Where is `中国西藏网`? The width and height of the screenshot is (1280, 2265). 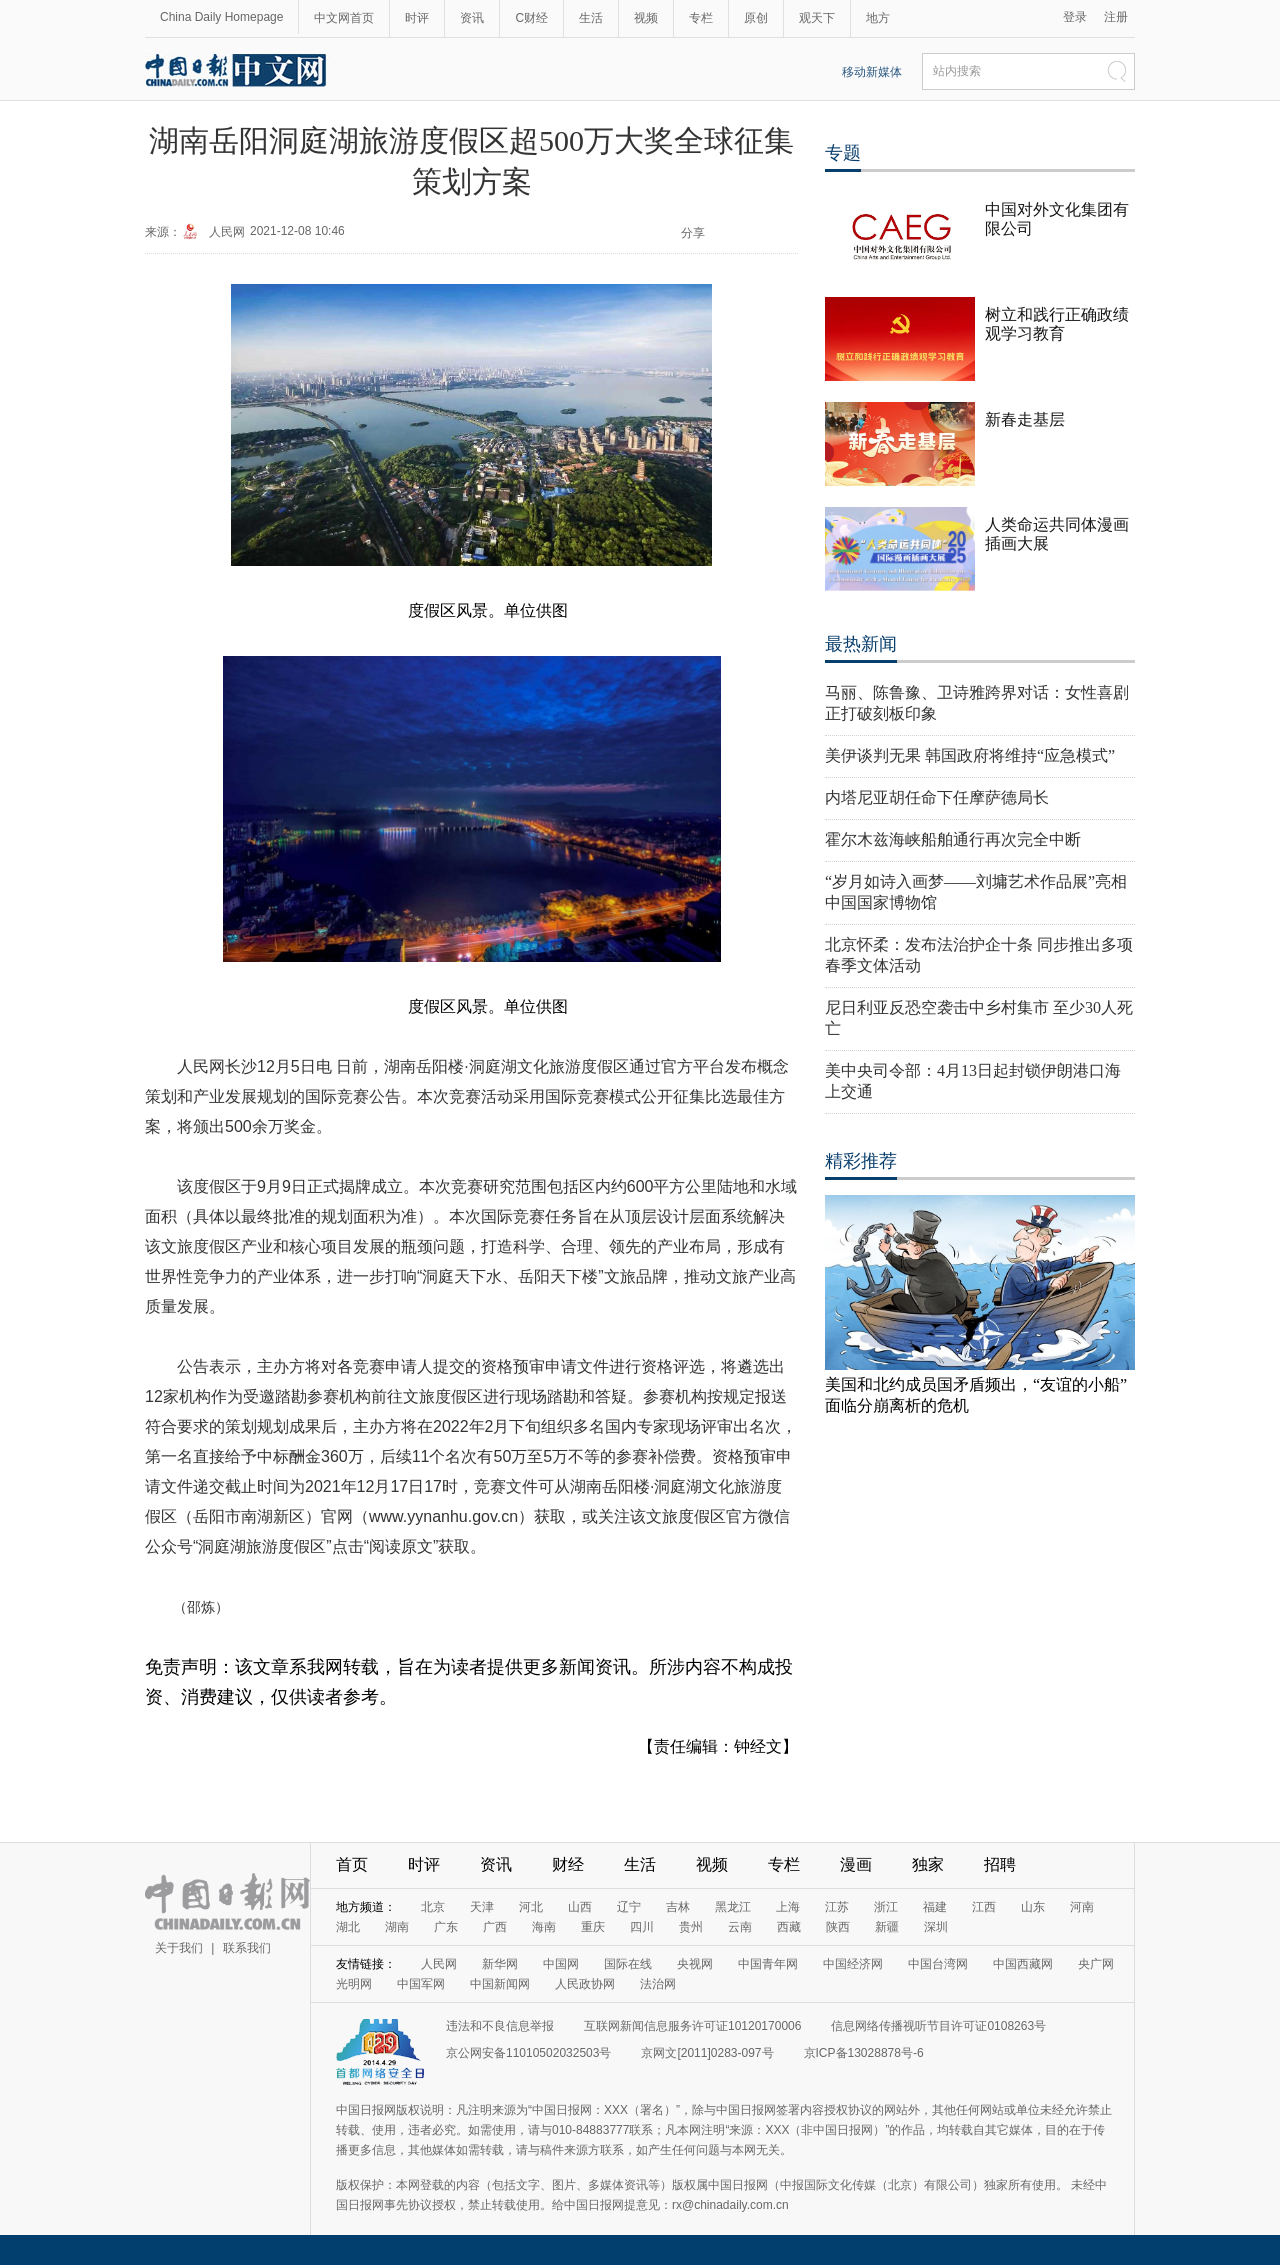 中国西藏网 is located at coordinates (1023, 1964).